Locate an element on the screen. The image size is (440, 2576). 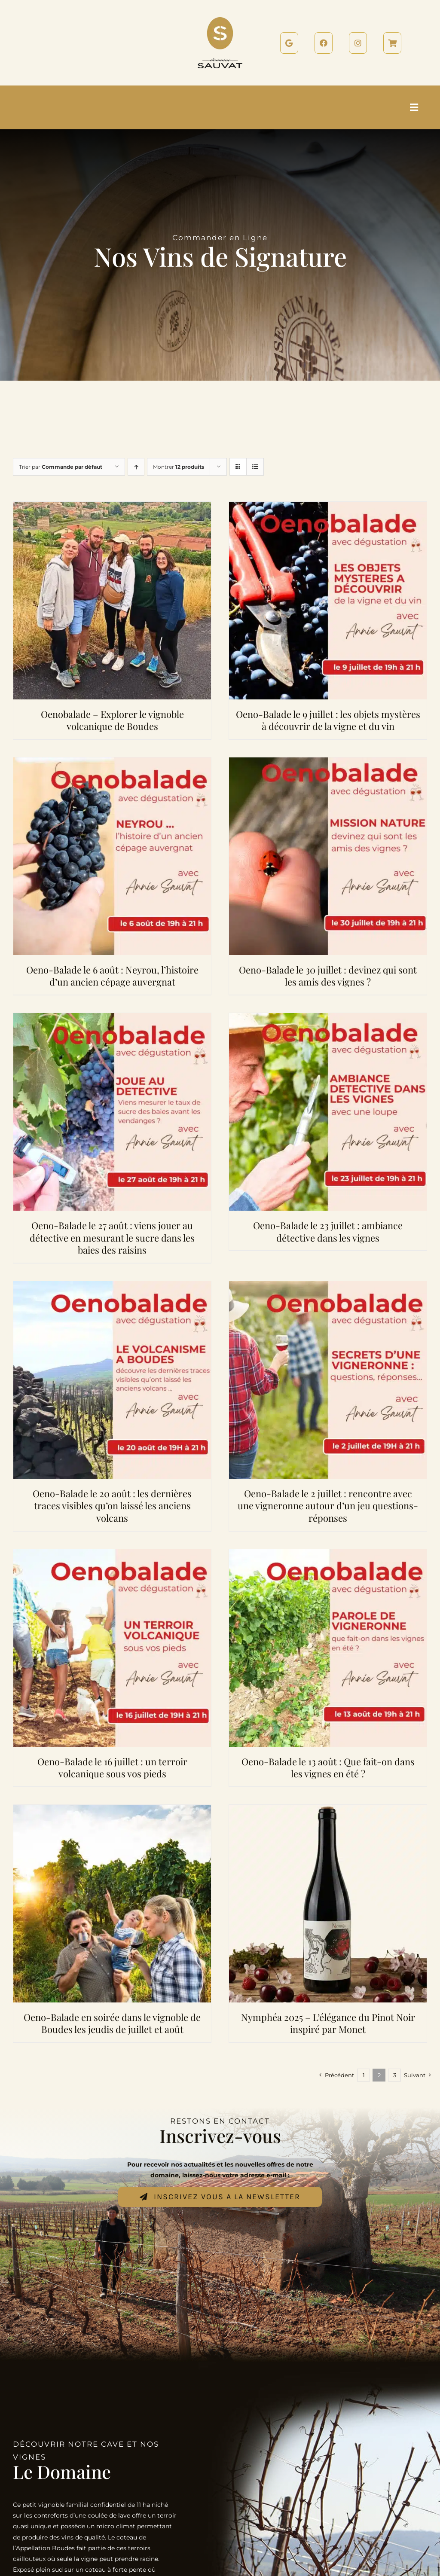
Oeno-Balade le 27 août : viens jouer au détective en mesurant le sucre dans les baies des raisins is located at coordinates (112, 1237).